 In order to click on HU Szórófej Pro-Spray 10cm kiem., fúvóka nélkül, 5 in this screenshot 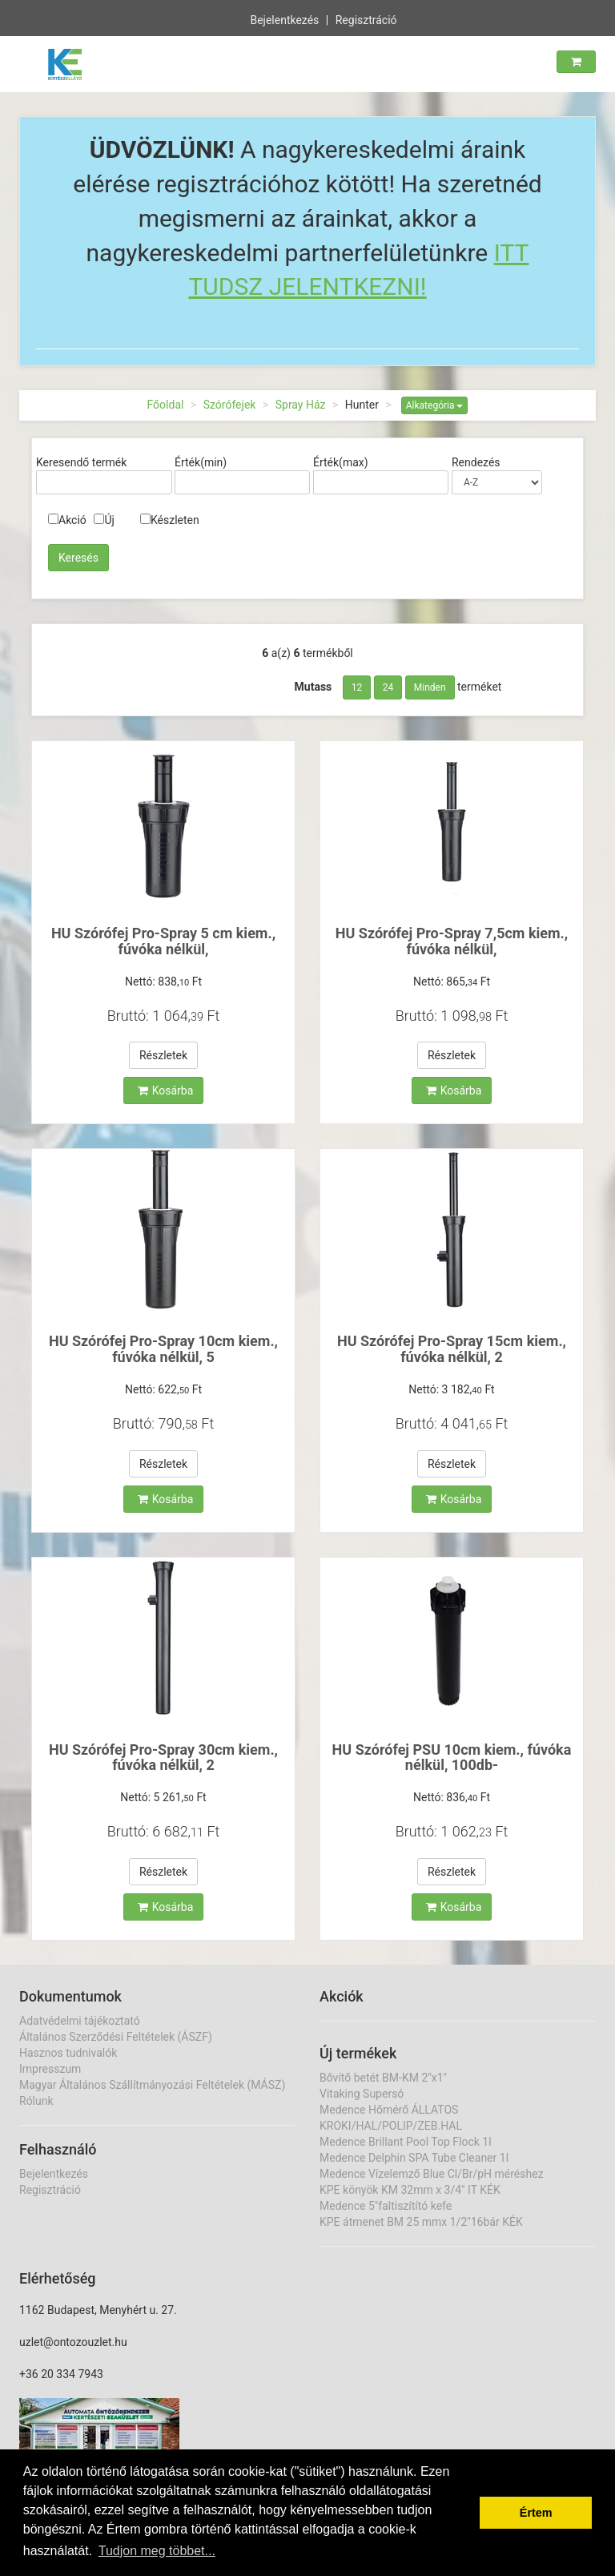, I will do `click(163, 1348)`.